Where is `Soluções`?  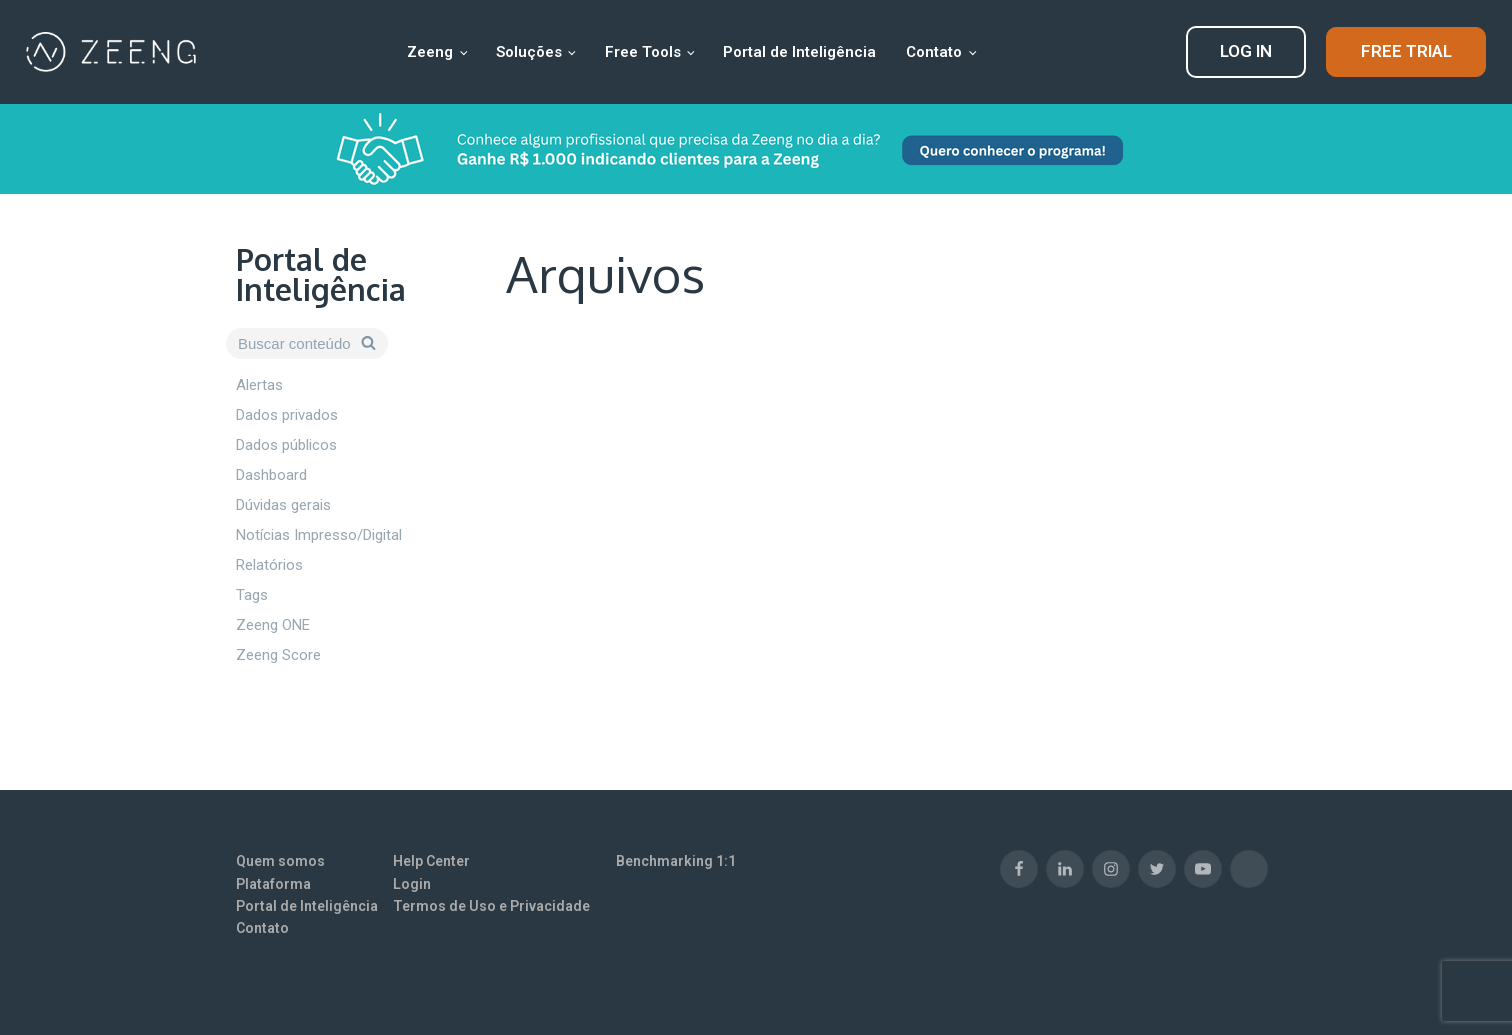
Soluções is located at coordinates (529, 52).